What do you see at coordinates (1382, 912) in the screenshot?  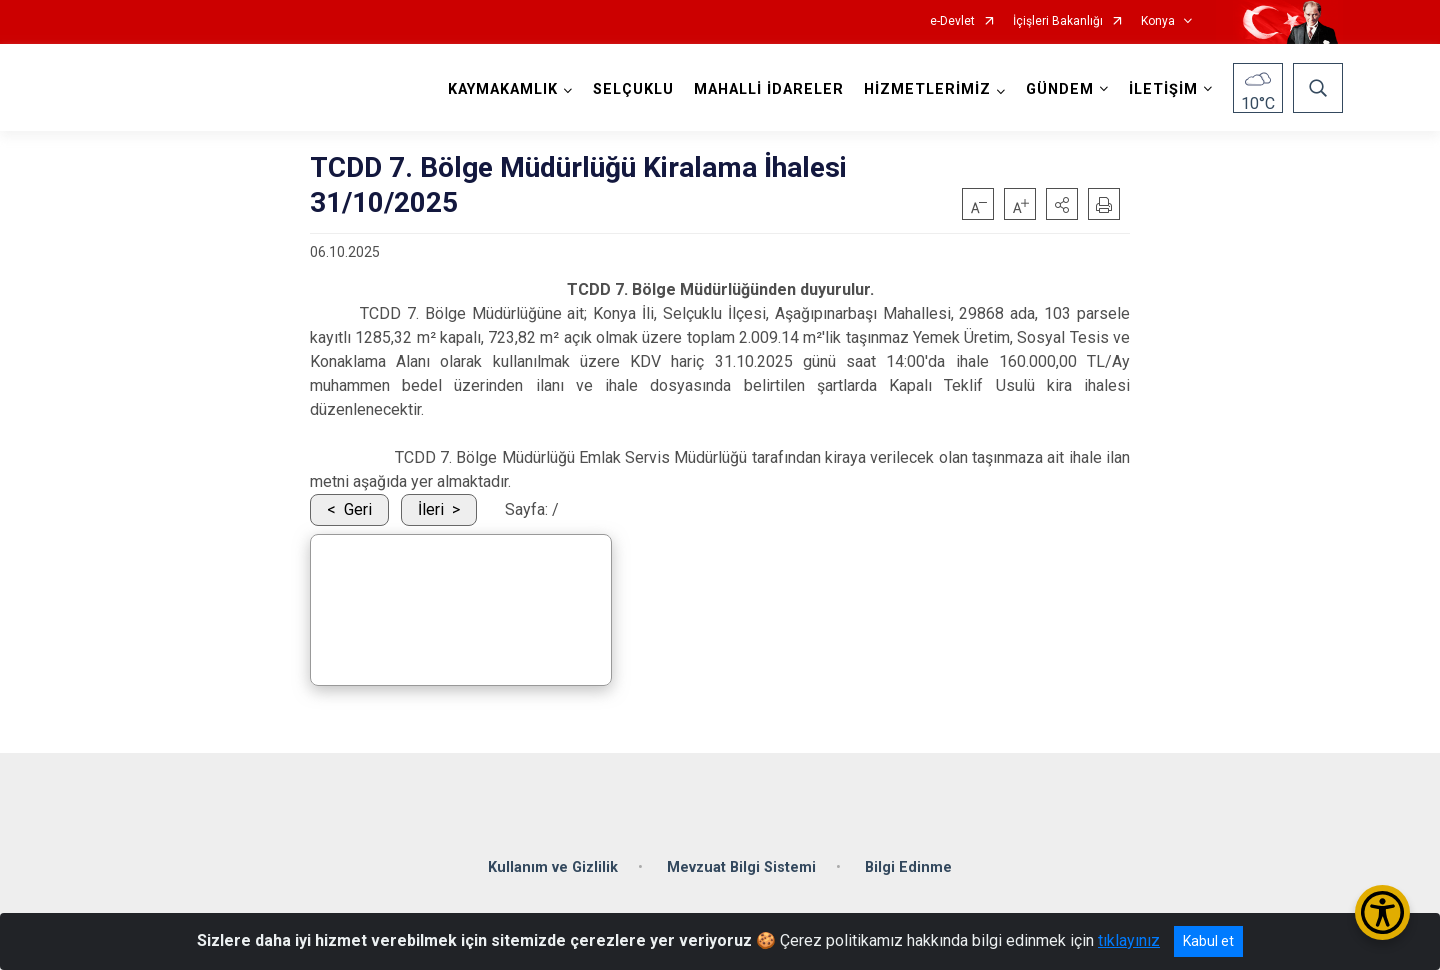 I see `[Erişilebilirlik Menüsünü Aç/Kapat]` at bounding box center [1382, 912].